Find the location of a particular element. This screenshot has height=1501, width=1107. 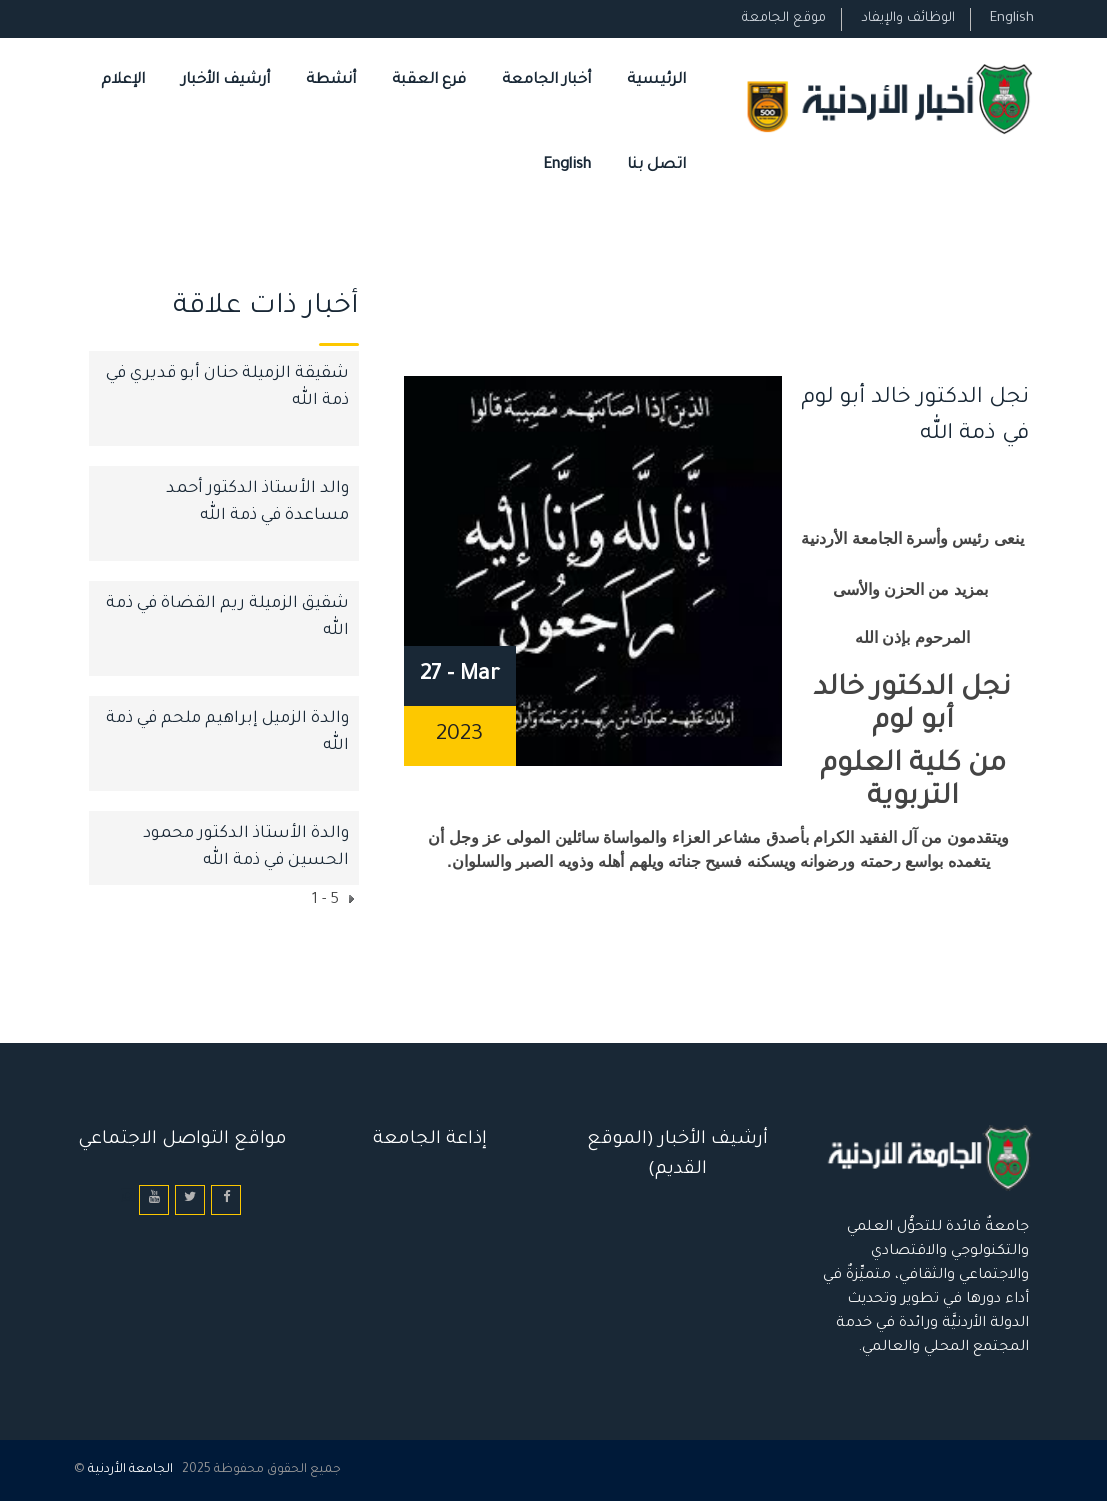

English is located at coordinates (1012, 18).